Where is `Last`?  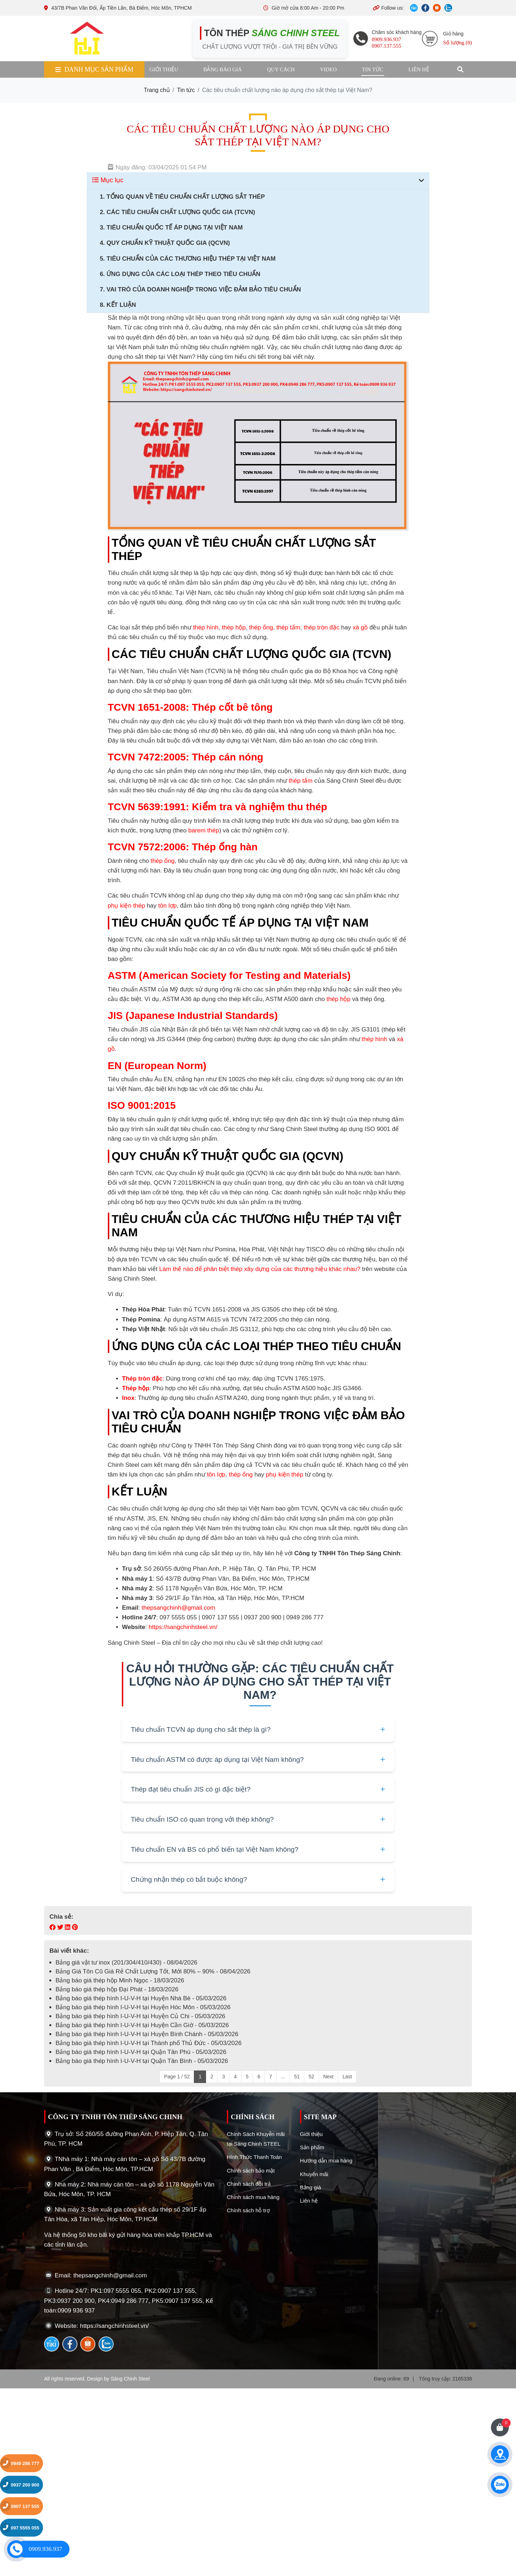
Last is located at coordinates (347, 2076).